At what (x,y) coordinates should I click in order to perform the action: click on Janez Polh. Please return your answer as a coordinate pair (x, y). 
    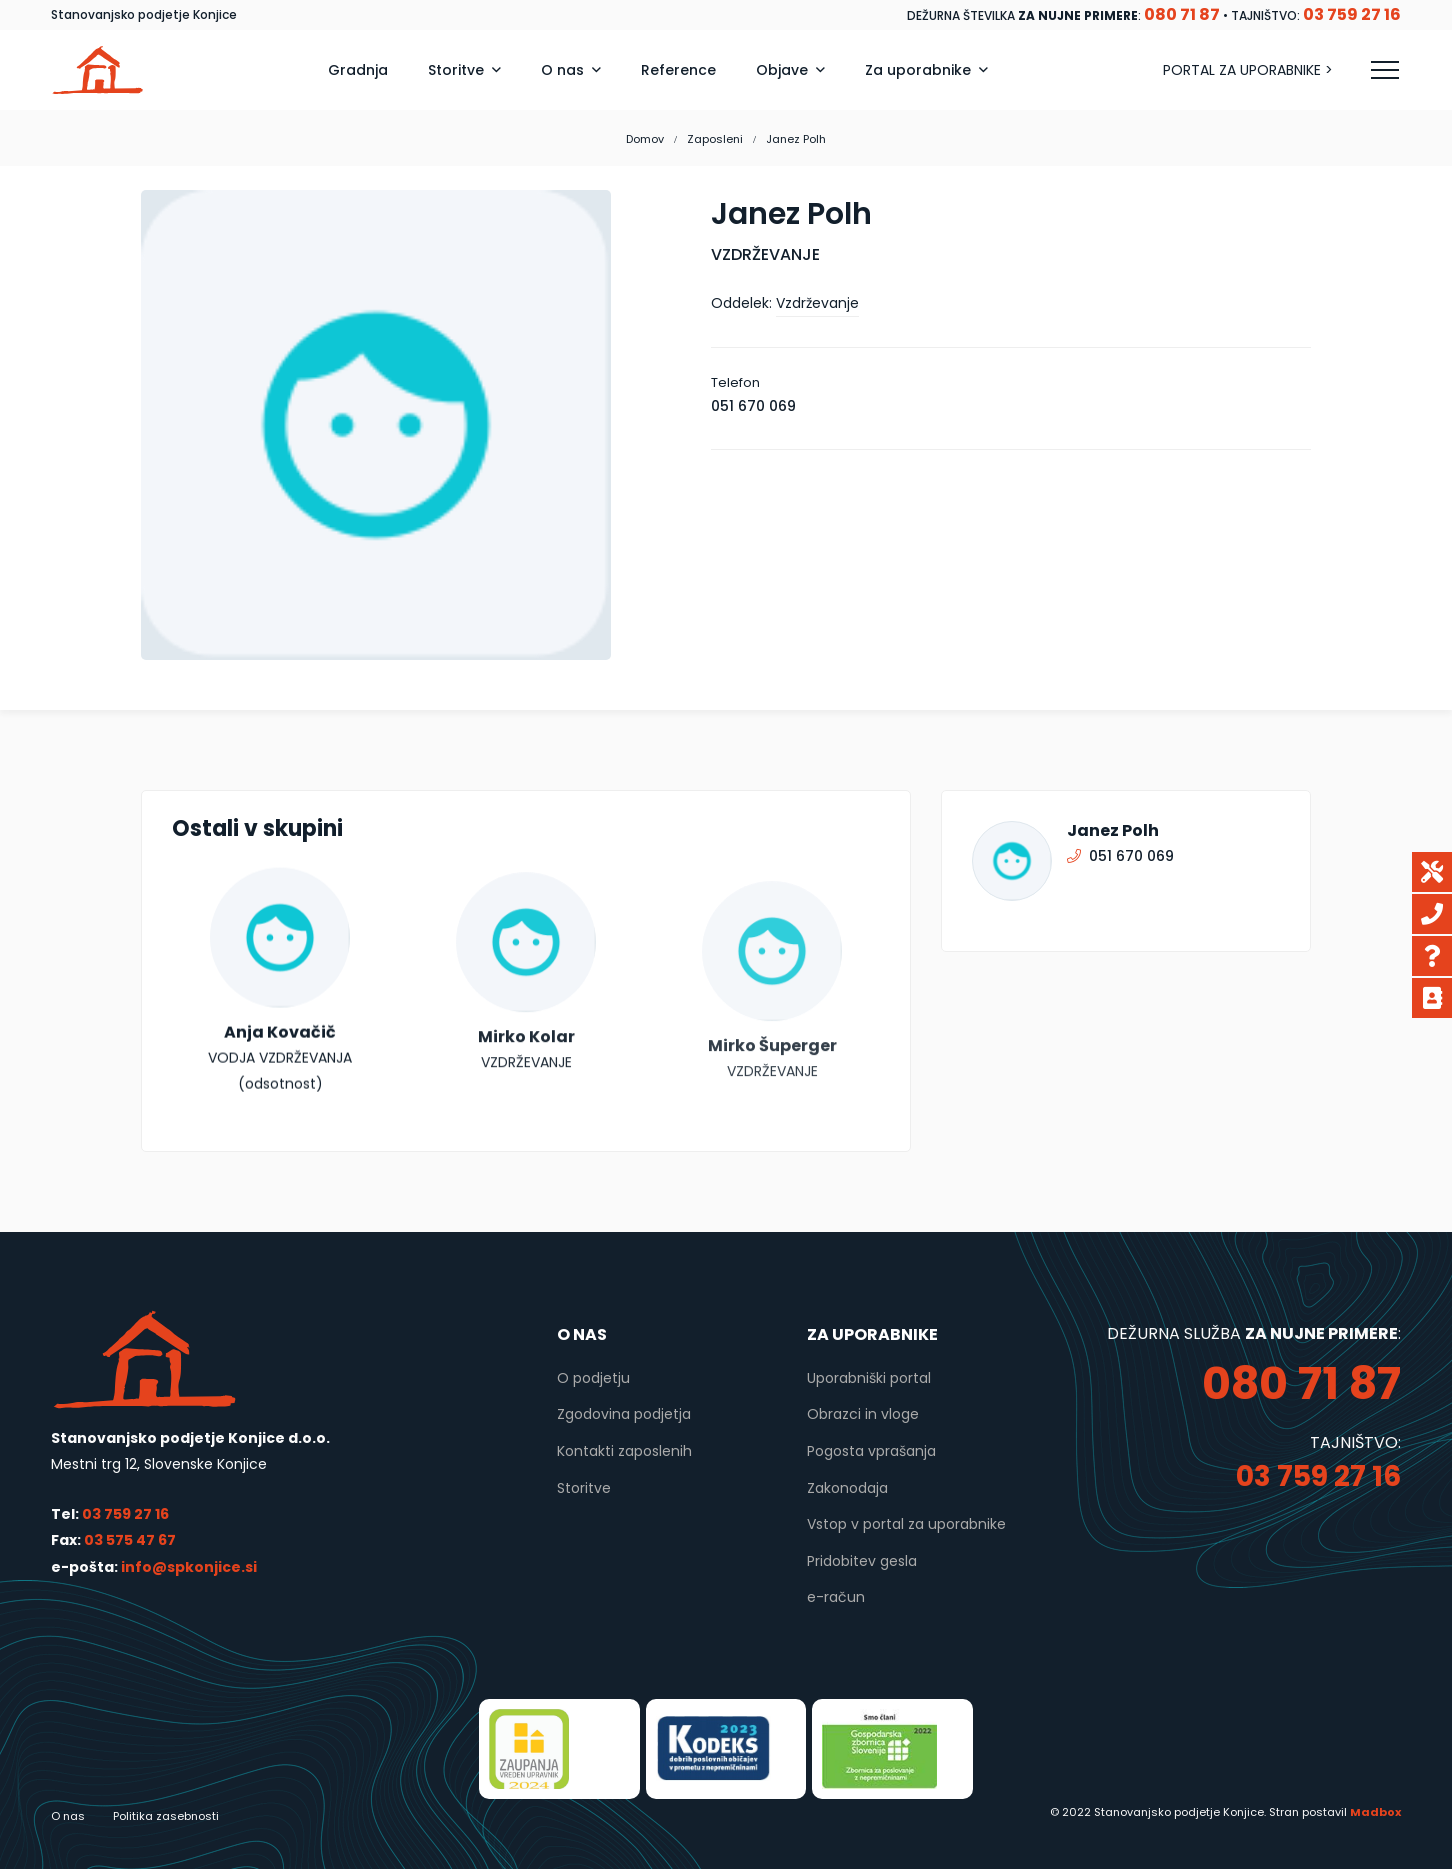
    Looking at the image, I should click on (1113, 830).